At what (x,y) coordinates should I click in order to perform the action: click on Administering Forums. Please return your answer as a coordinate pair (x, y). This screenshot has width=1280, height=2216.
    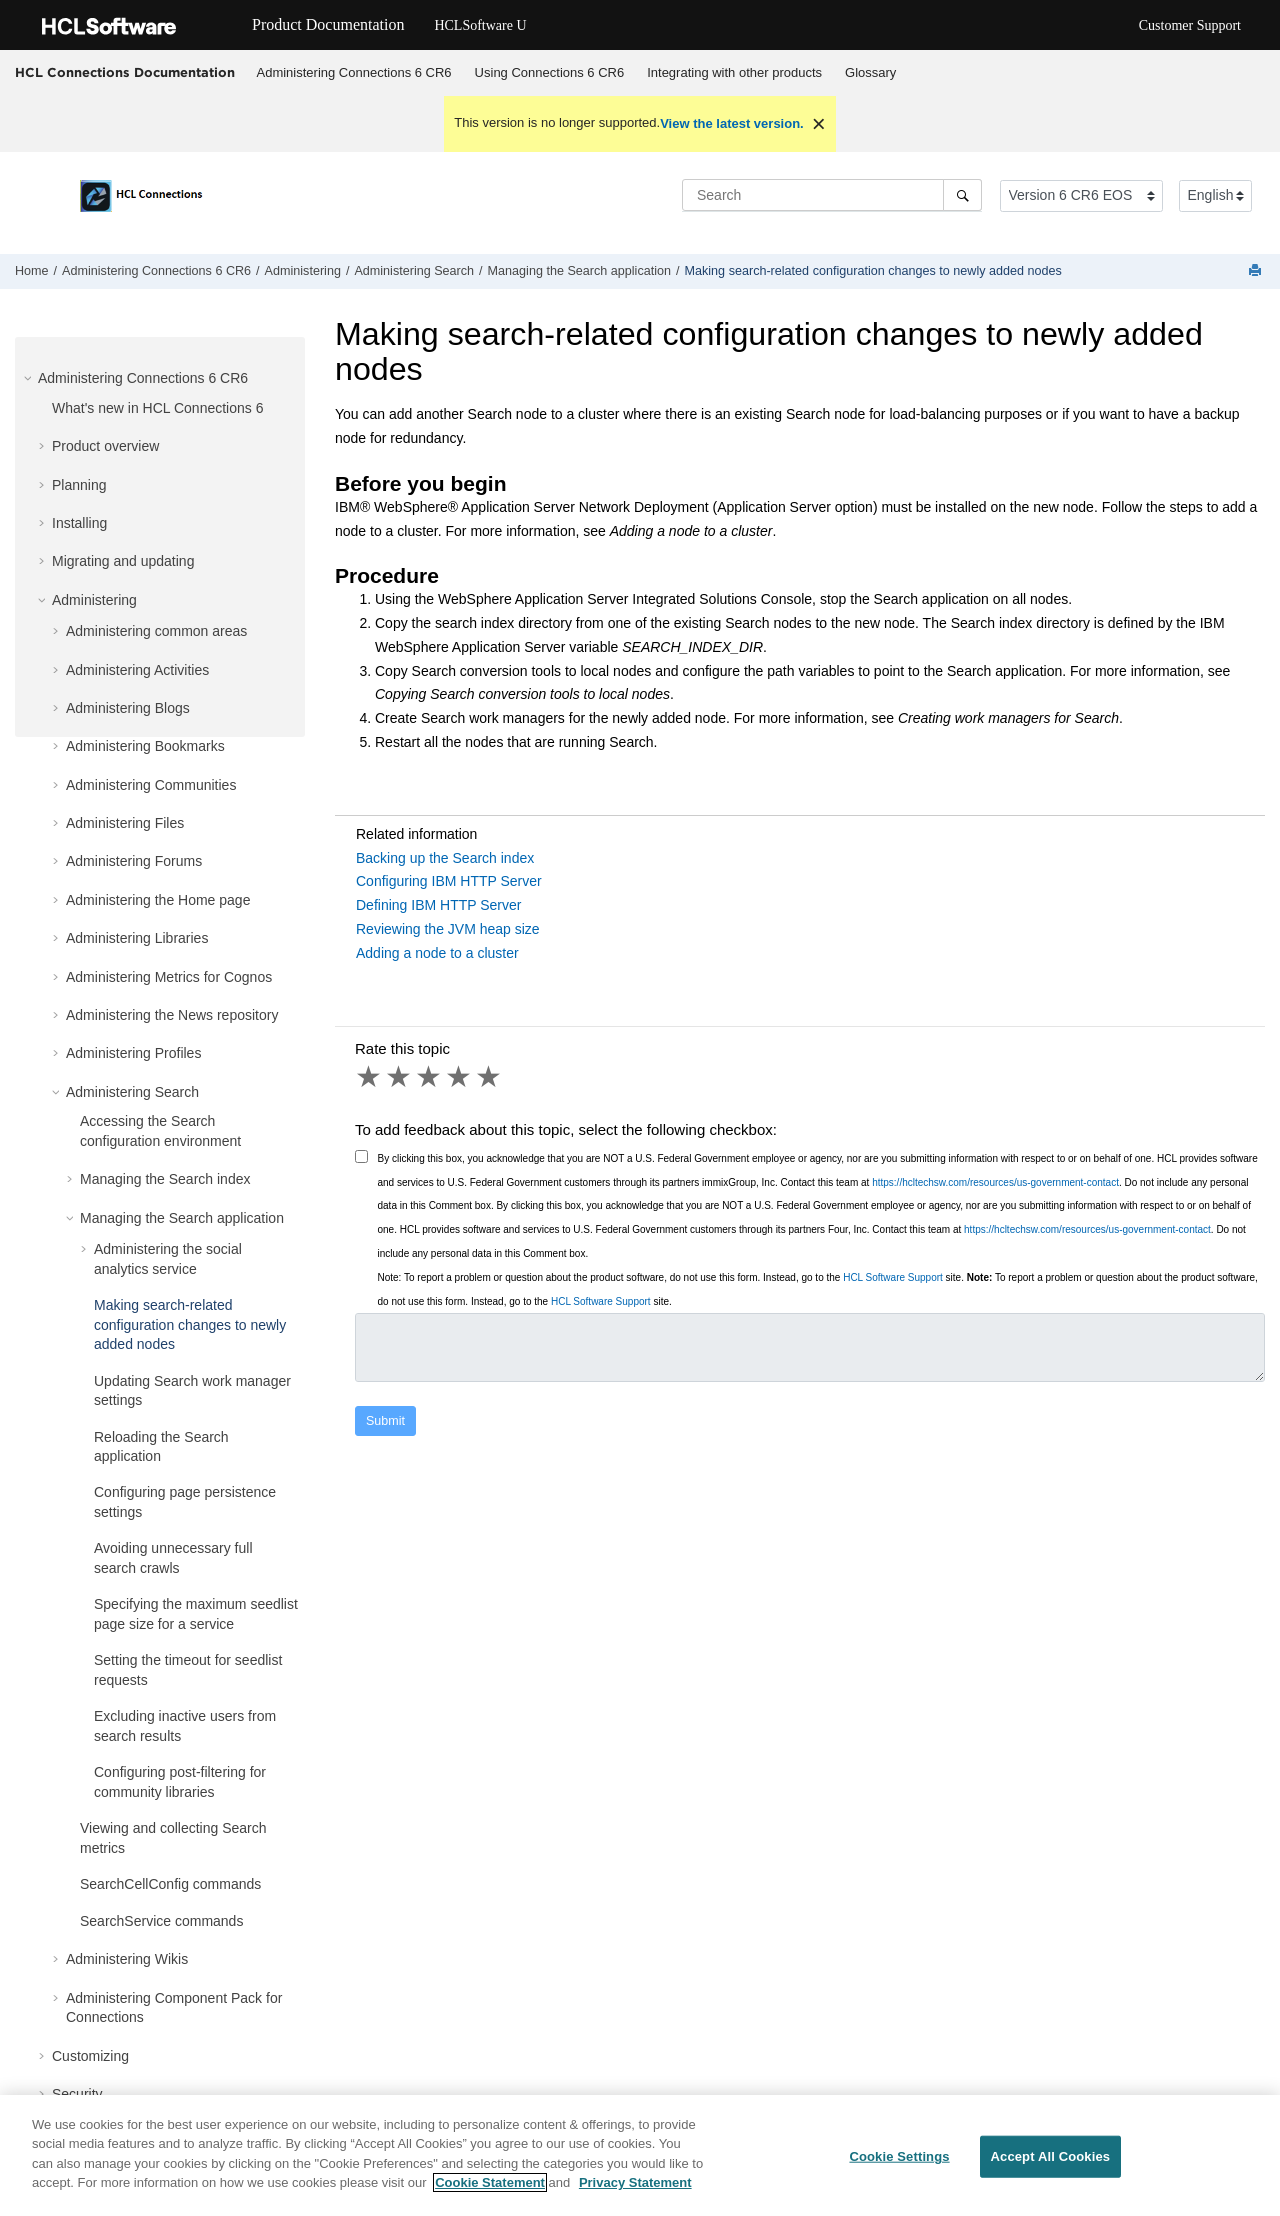
    Looking at the image, I should click on (134, 861).